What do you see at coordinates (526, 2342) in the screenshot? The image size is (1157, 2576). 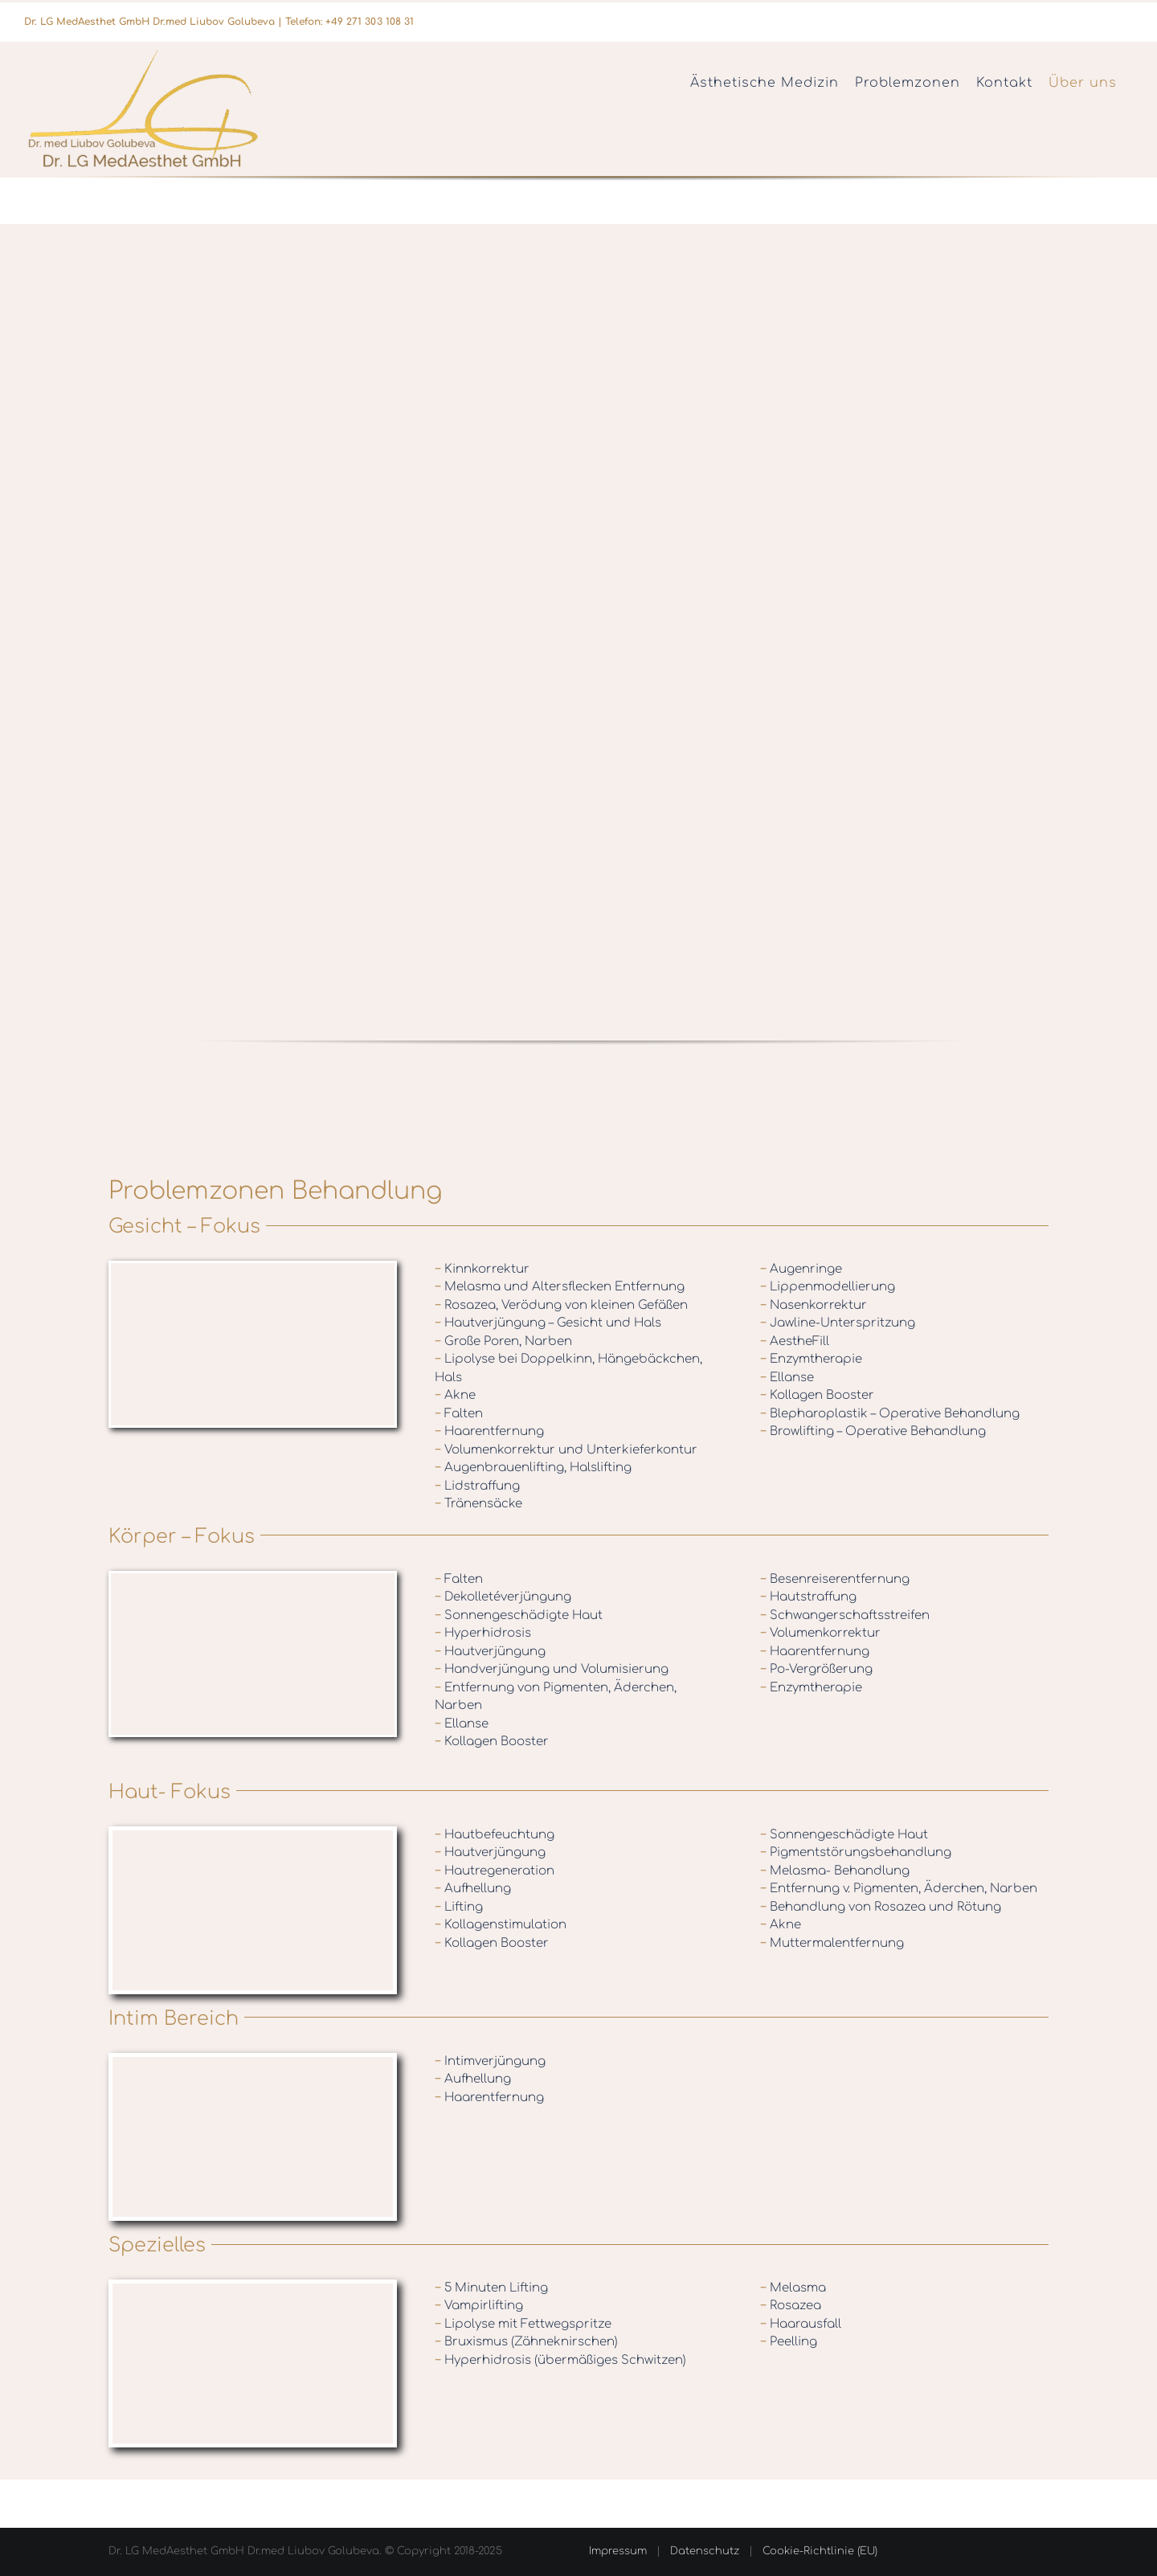 I see `Bruxismus (Zähneknirschen)` at bounding box center [526, 2342].